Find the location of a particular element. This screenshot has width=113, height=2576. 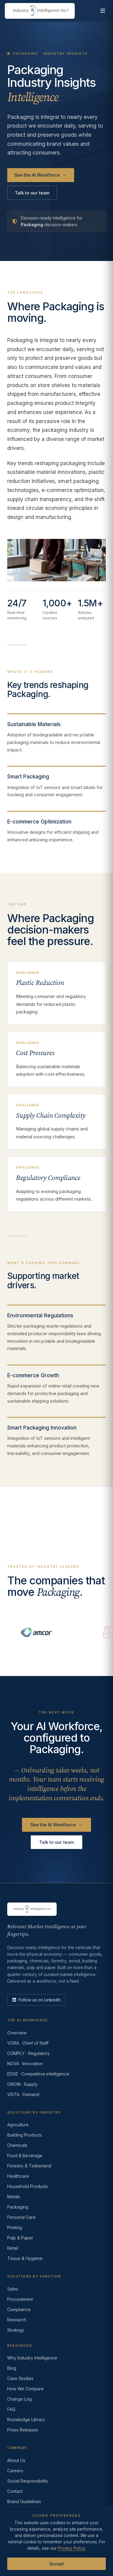

About Us is located at coordinates (16, 2460).